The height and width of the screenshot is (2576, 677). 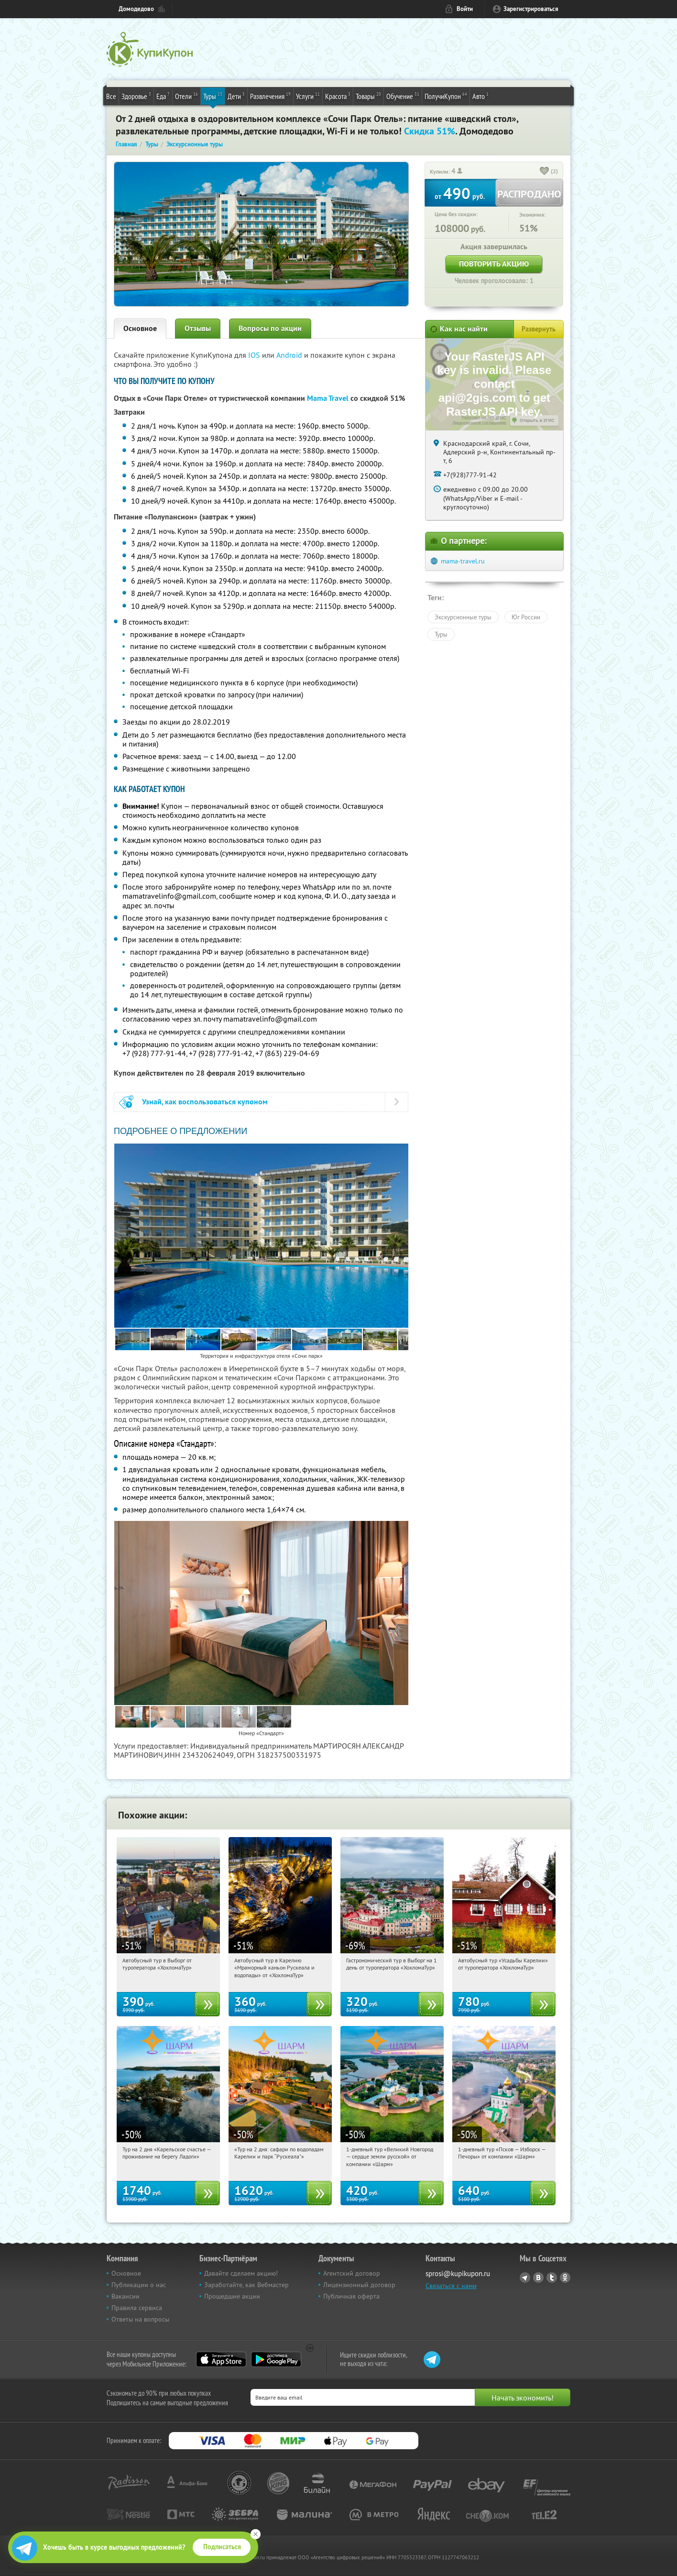 I want to click on Прошедшие акции, so click(x=232, y=2296).